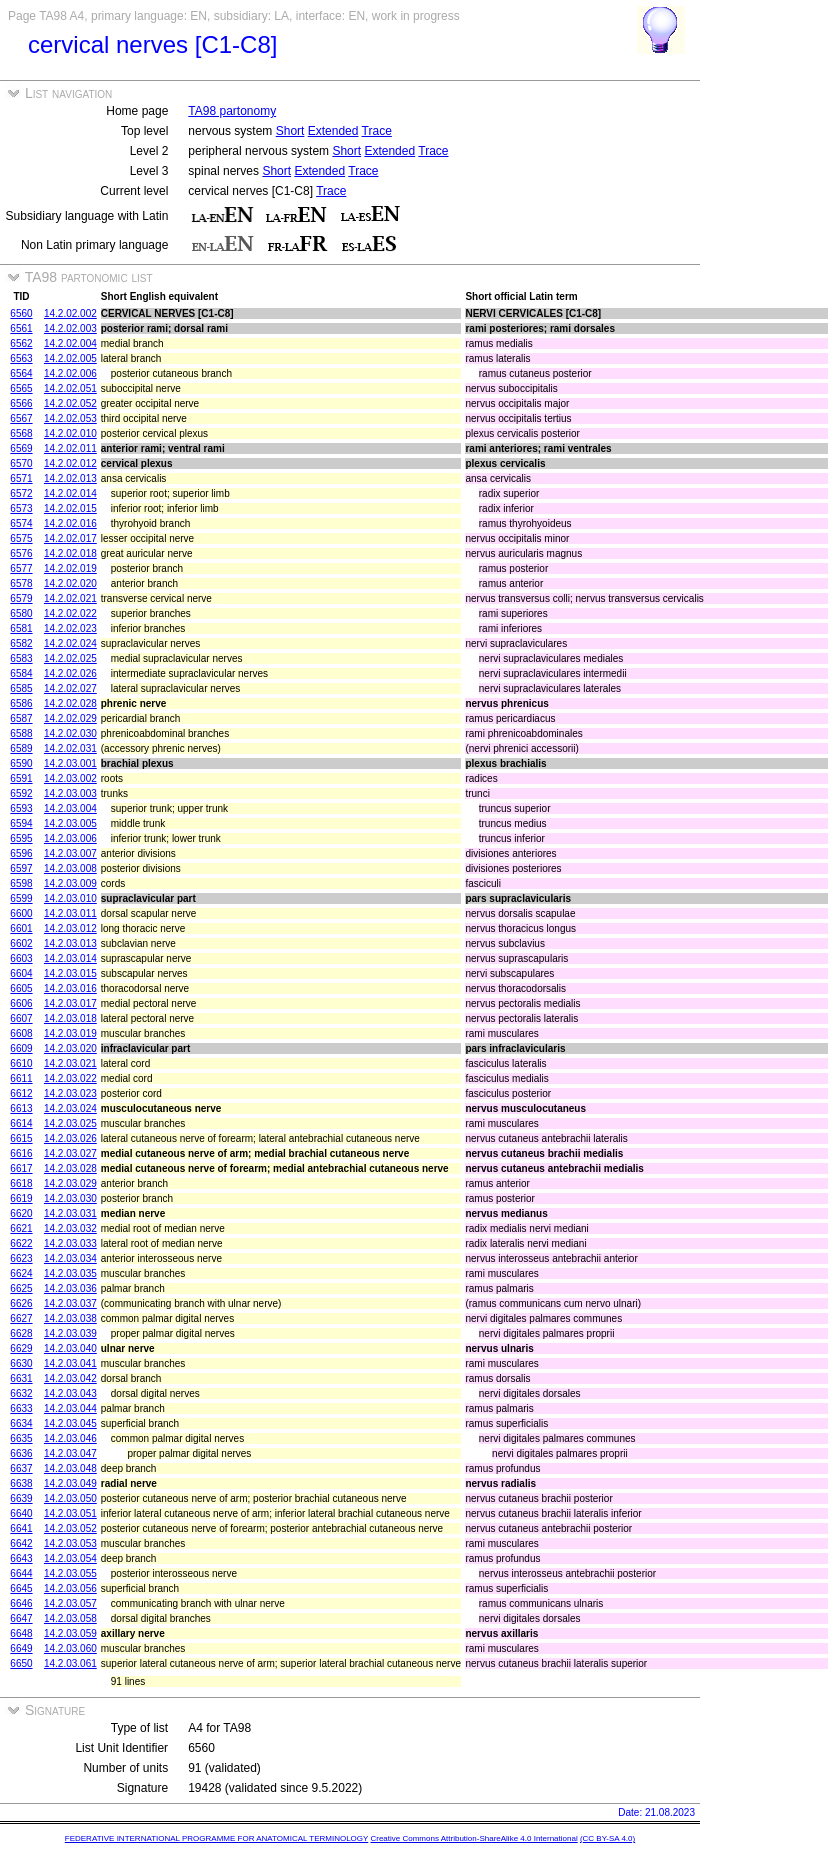 This screenshot has width=831, height=1851. What do you see at coordinates (70, 628) in the screenshot?
I see `14.2.02.023` at bounding box center [70, 628].